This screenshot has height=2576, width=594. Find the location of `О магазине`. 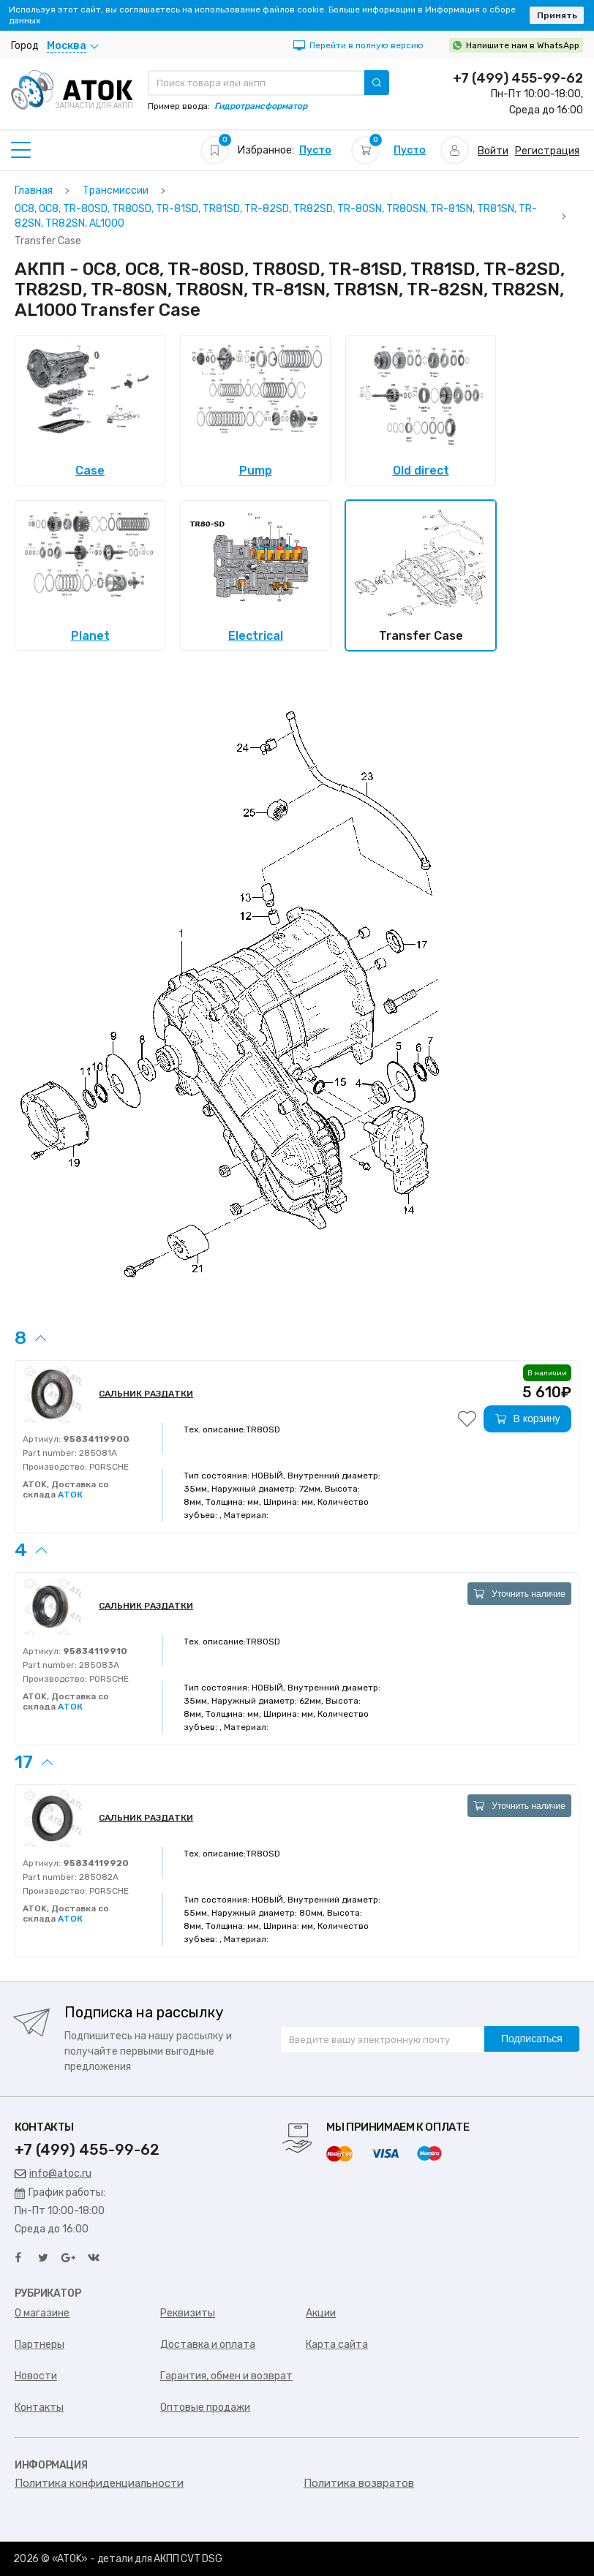

О магазине is located at coordinates (42, 2313).